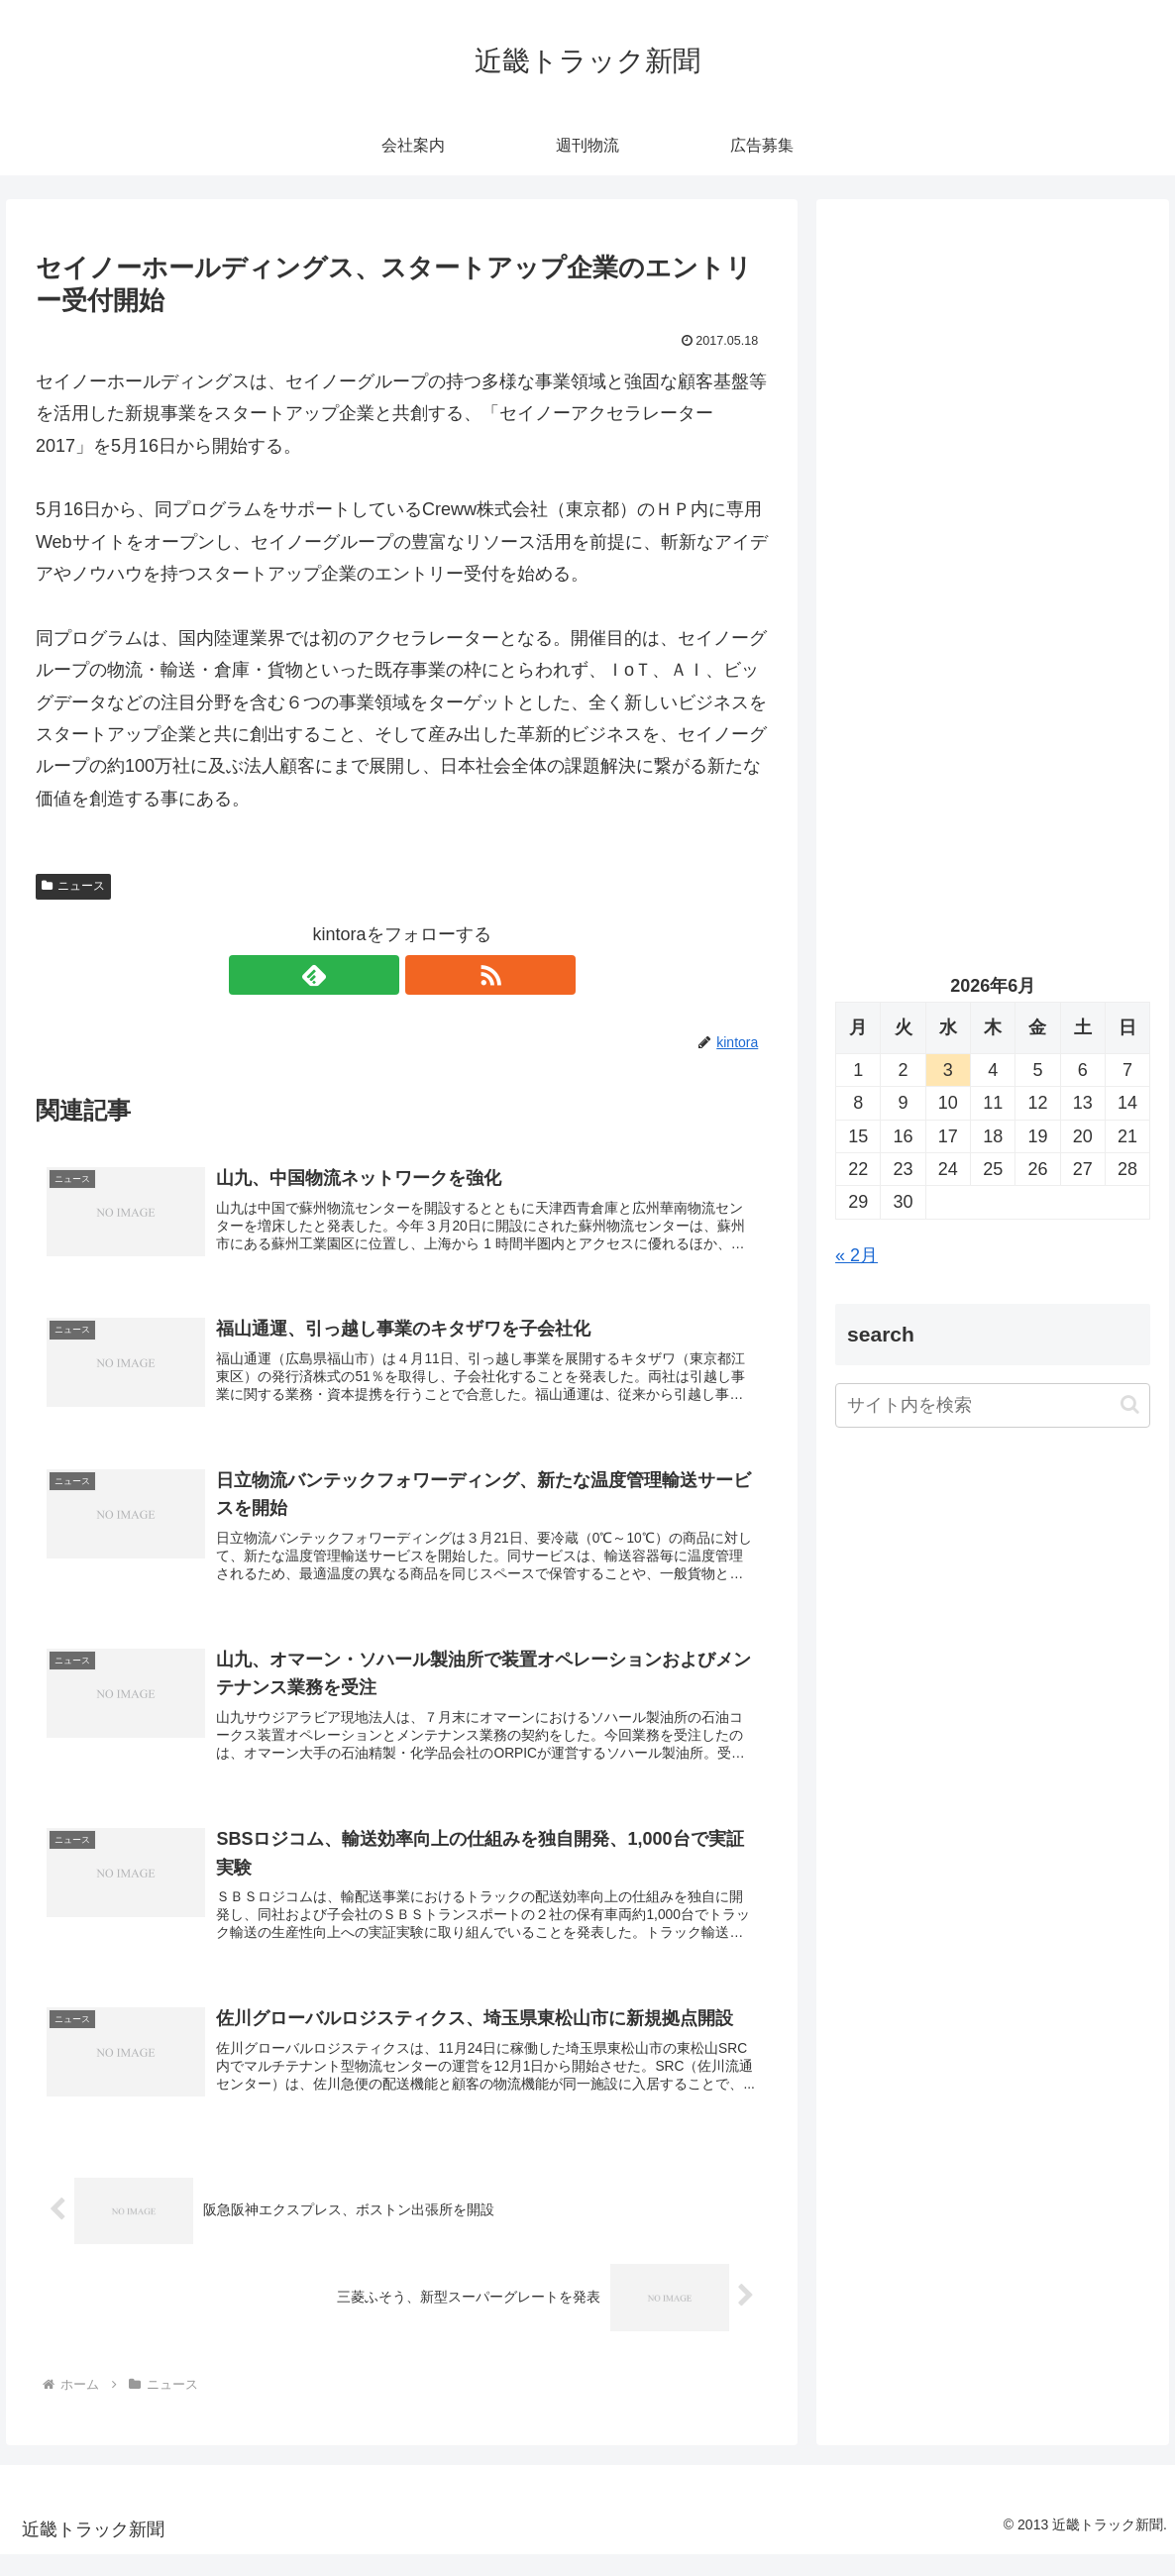  What do you see at coordinates (992, 1405) in the screenshot?
I see `[input]` at bounding box center [992, 1405].